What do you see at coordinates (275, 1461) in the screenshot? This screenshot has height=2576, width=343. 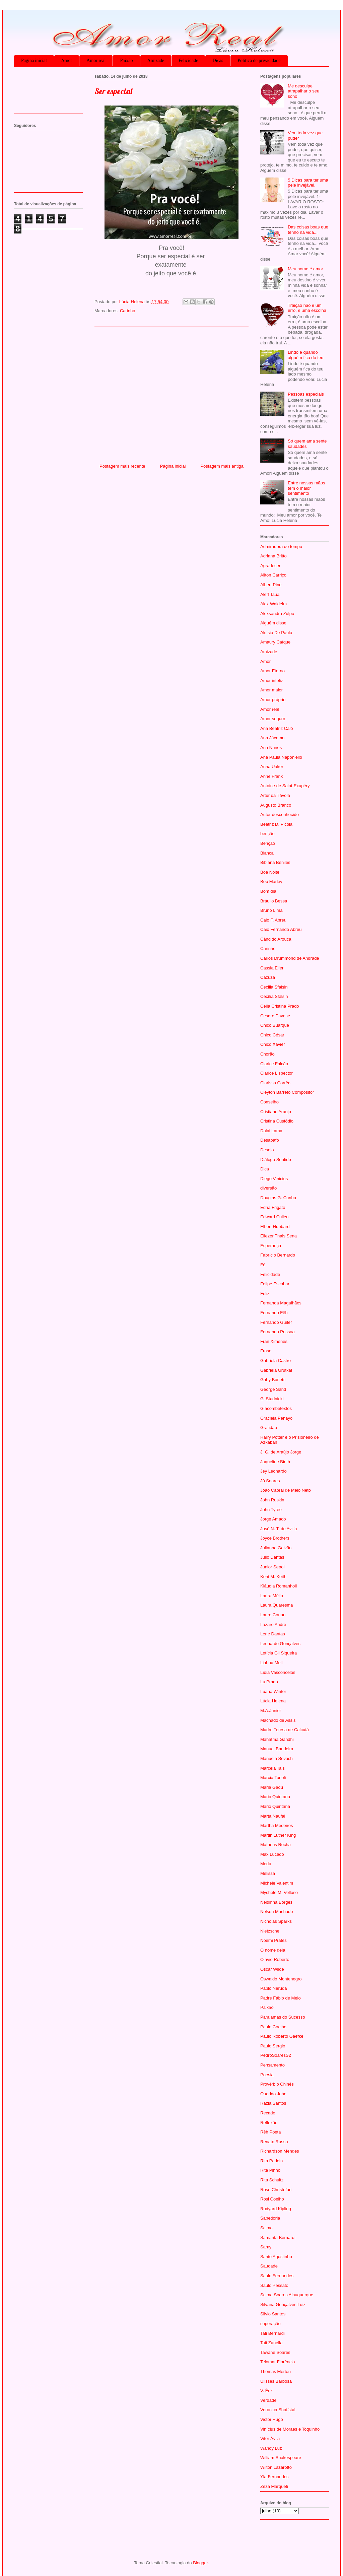 I see `Jaqueline Birith` at bounding box center [275, 1461].